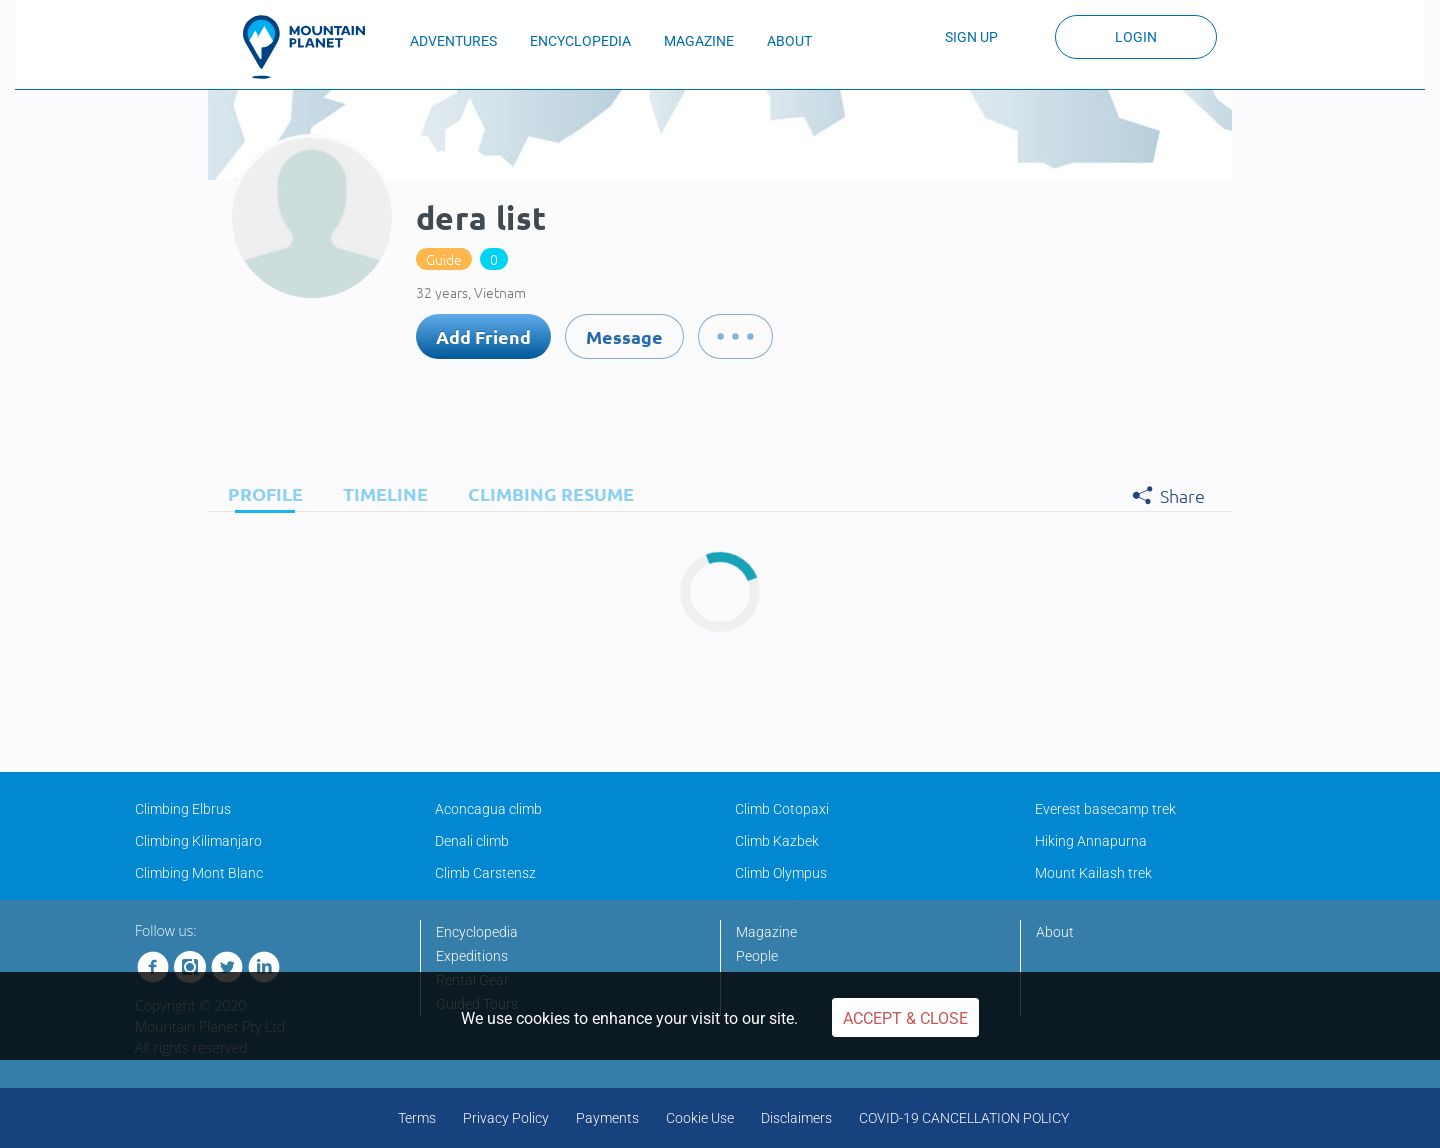 This screenshot has width=1440, height=1148. I want to click on Climb Carstensz, so click(485, 873).